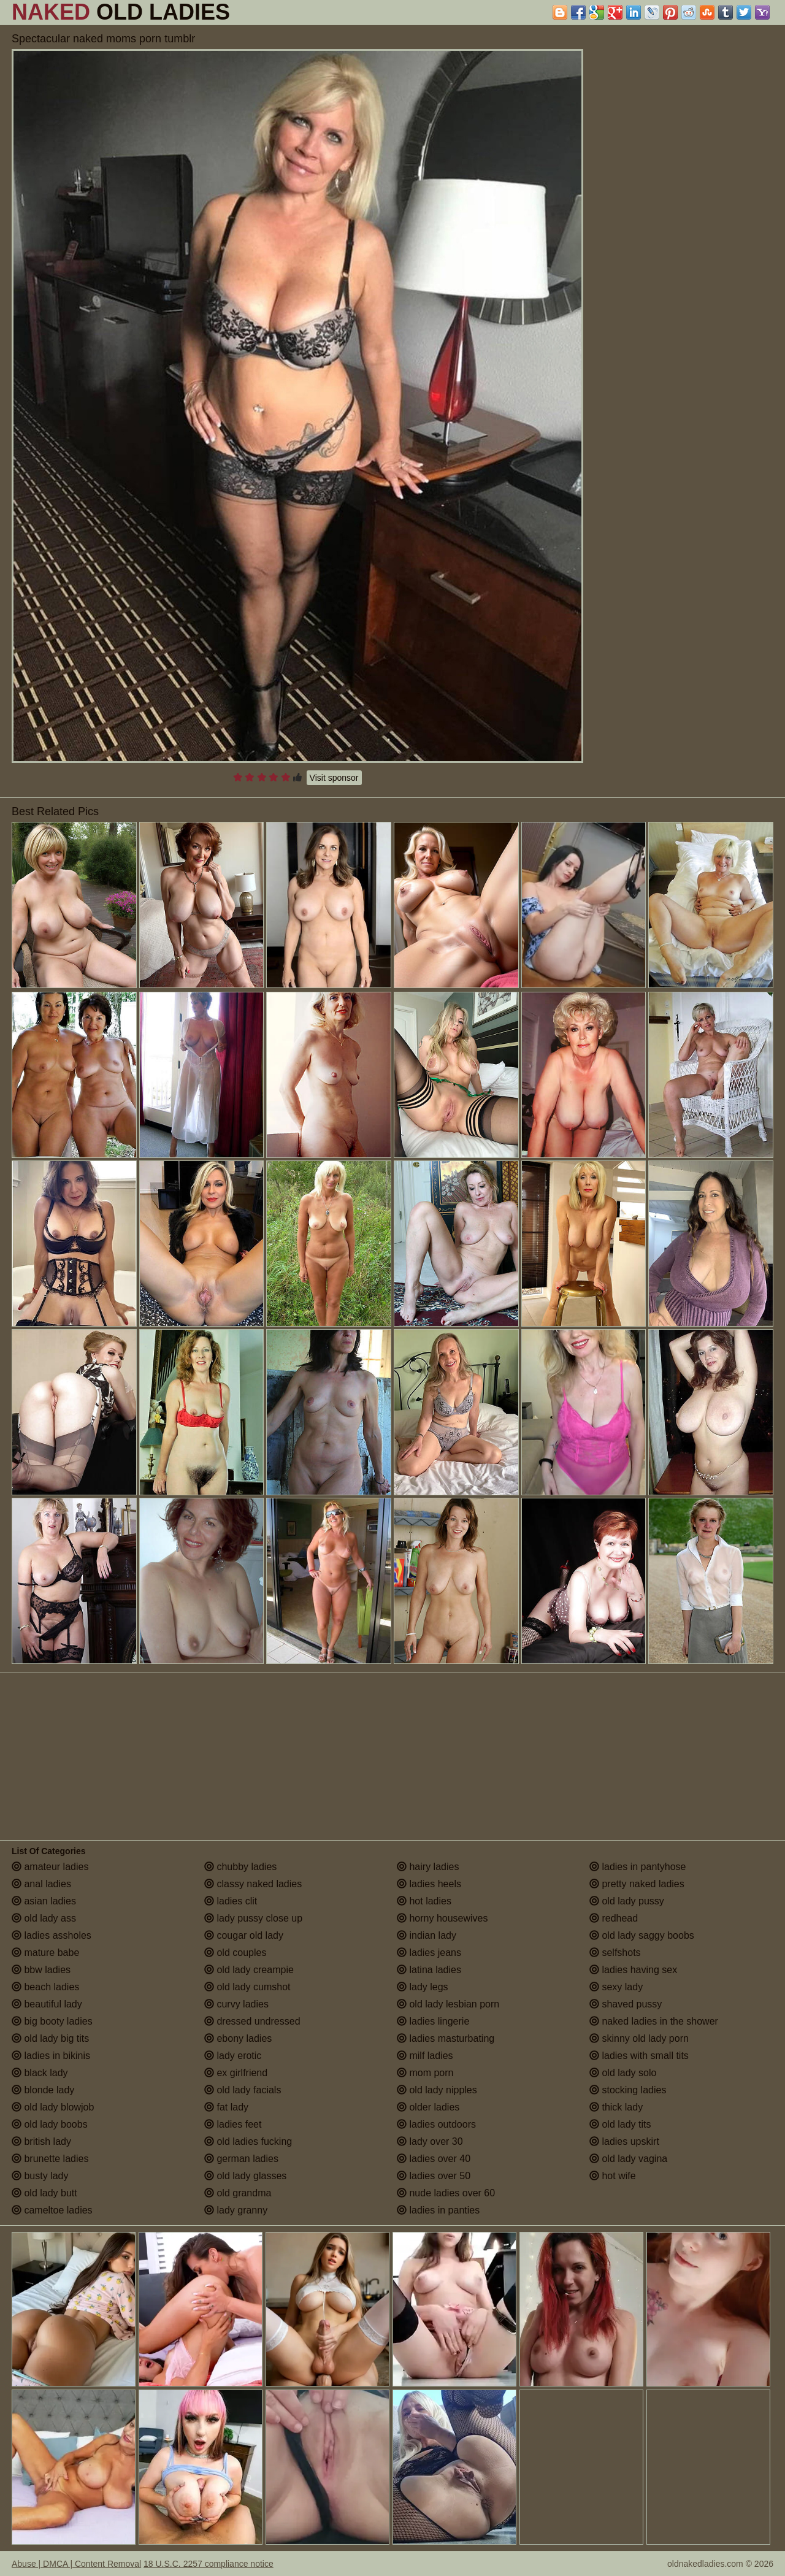 The image size is (785, 2576). What do you see at coordinates (209, 2564) in the screenshot?
I see `18 U.S.C. 2257 compliance notice` at bounding box center [209, 2564].